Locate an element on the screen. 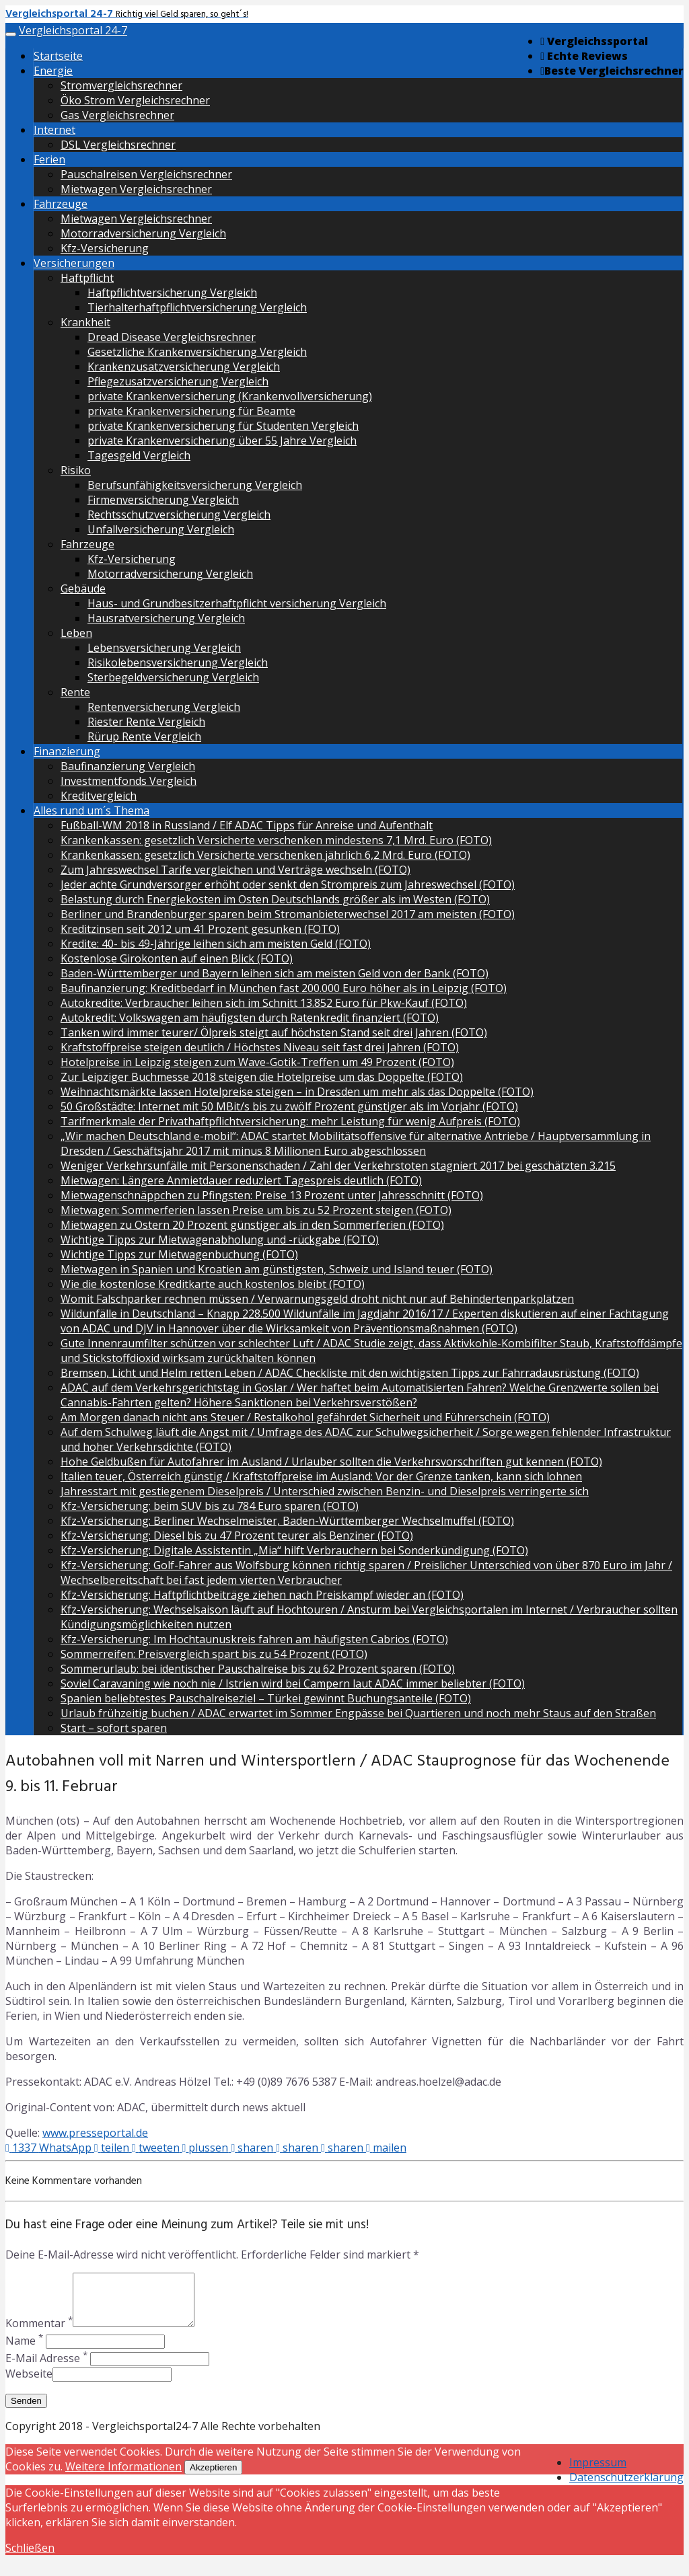 The height and width of the screenshot is (2576, 689). Womit Falschparker rechnen müssen / Verwarnungsgeld droht nicht nur auf Behindertenparkplätzen is located at coordinates (317, 1298).